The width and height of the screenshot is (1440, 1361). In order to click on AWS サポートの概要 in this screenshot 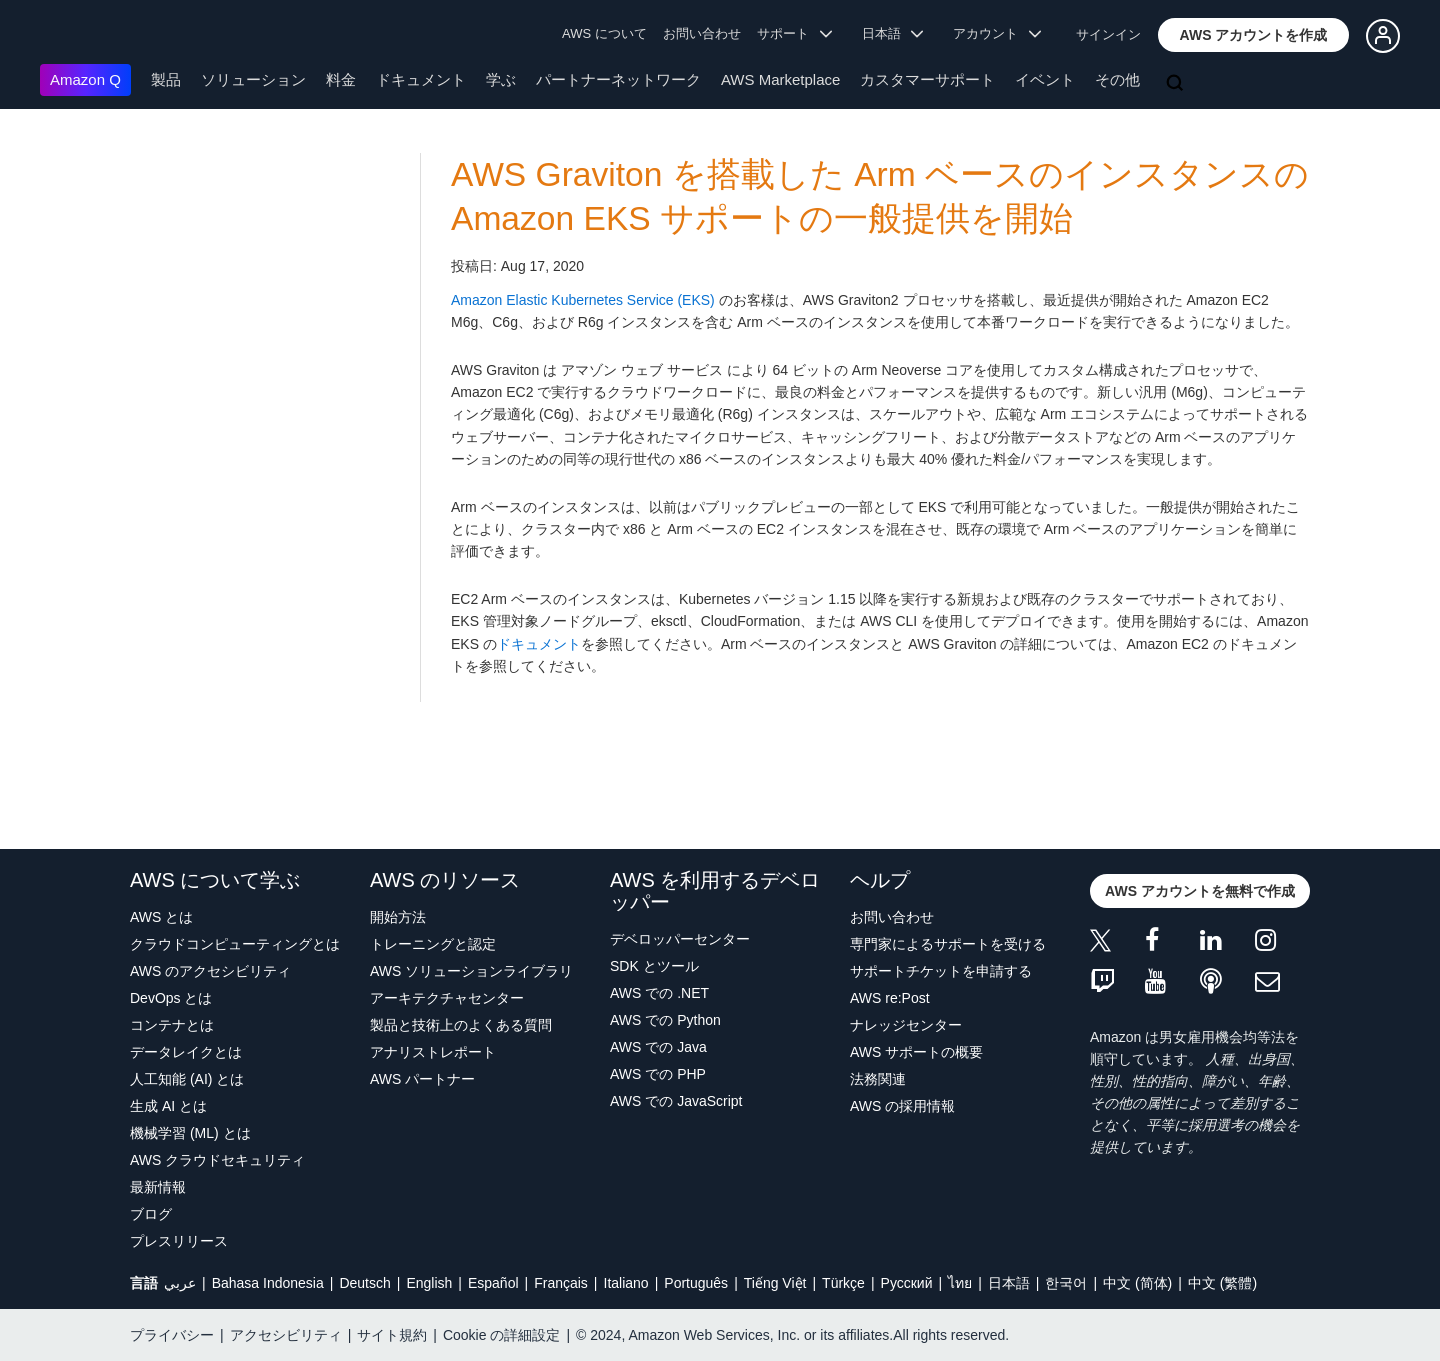, I will do `click(916, 1052)`.